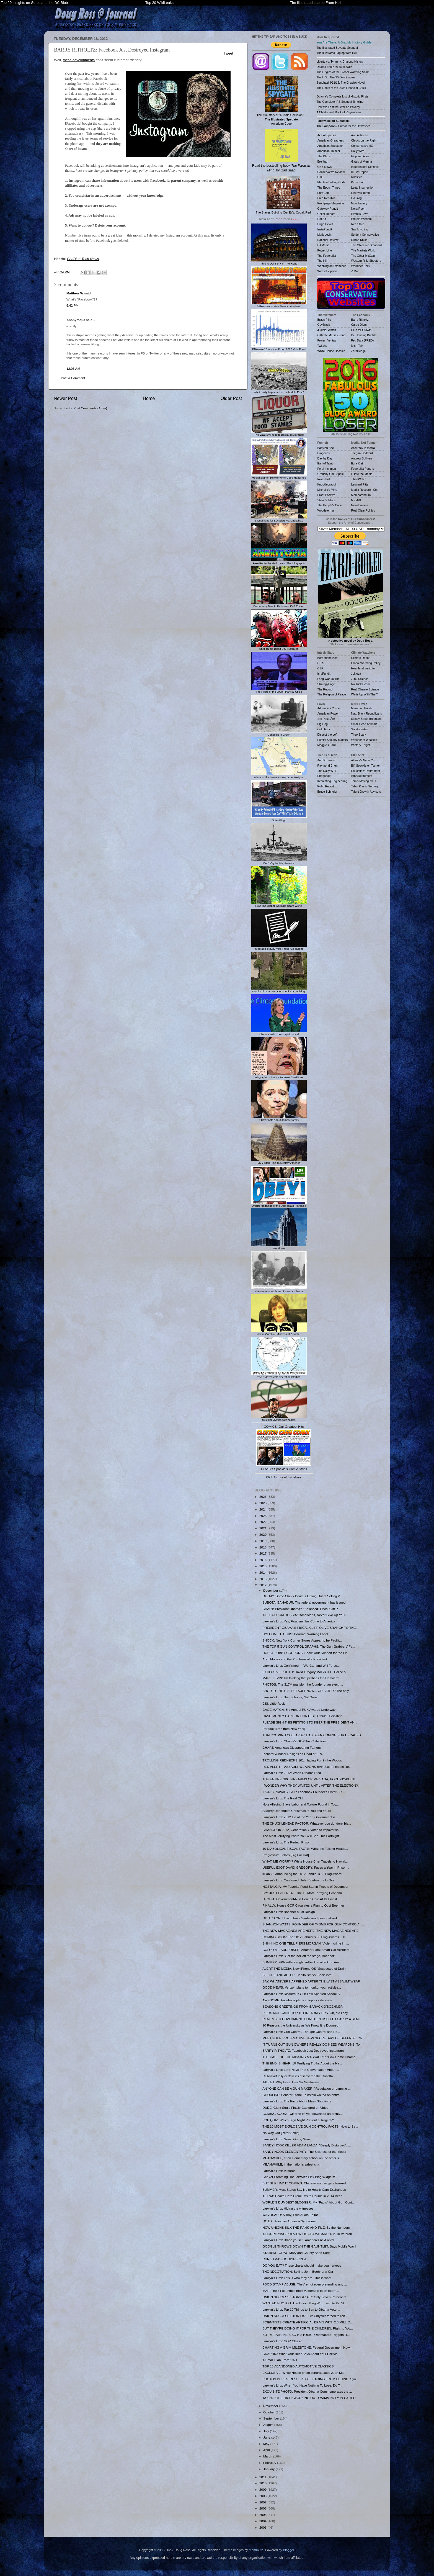 The image size is (434, 2576). I want to click on Power Line, so click(324, 250).